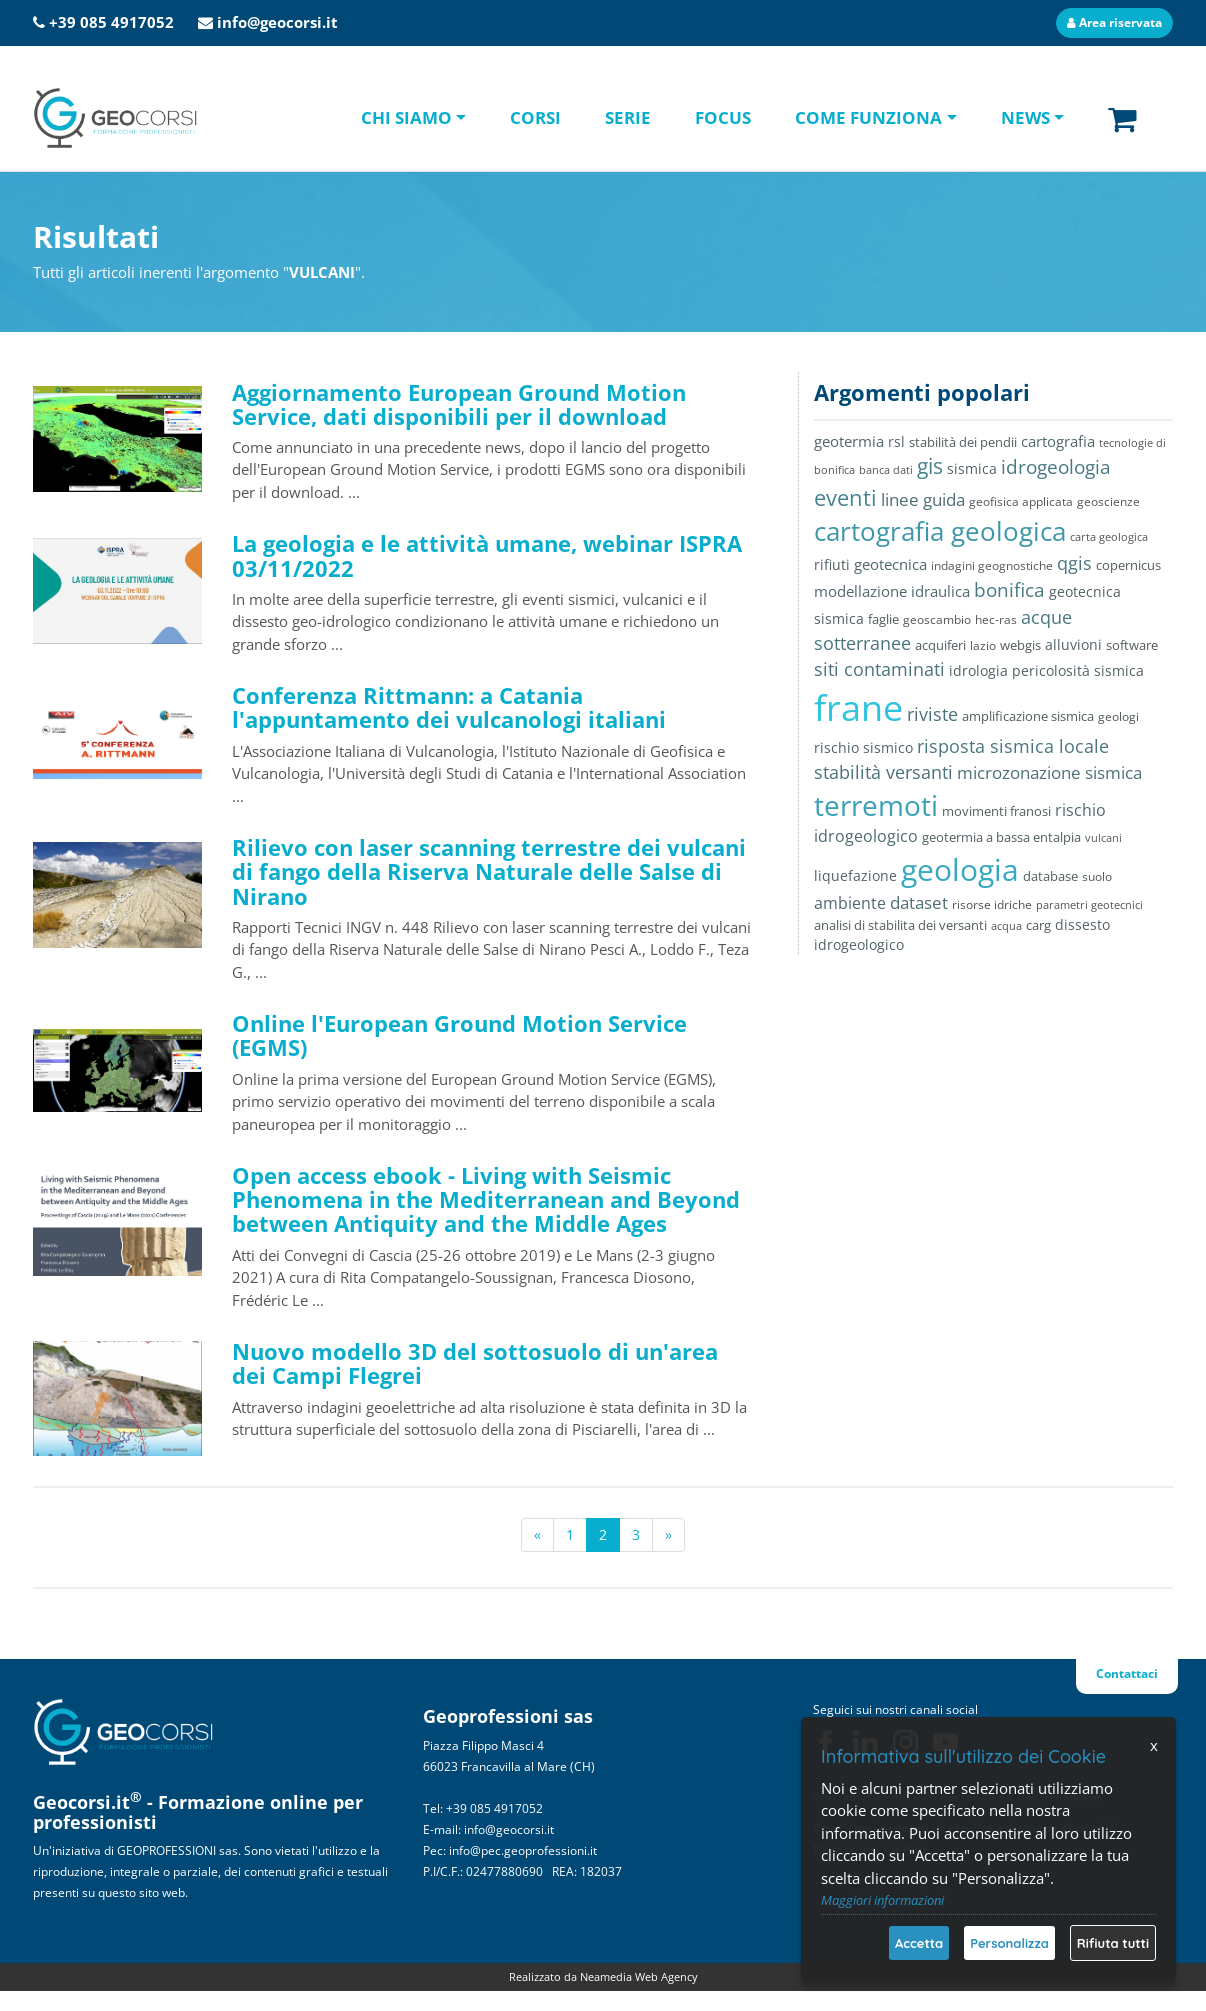 The image size is (1206, 2011). Describe the element at coordinates (1050, 876) in the screenshot. I see `database` at that location.